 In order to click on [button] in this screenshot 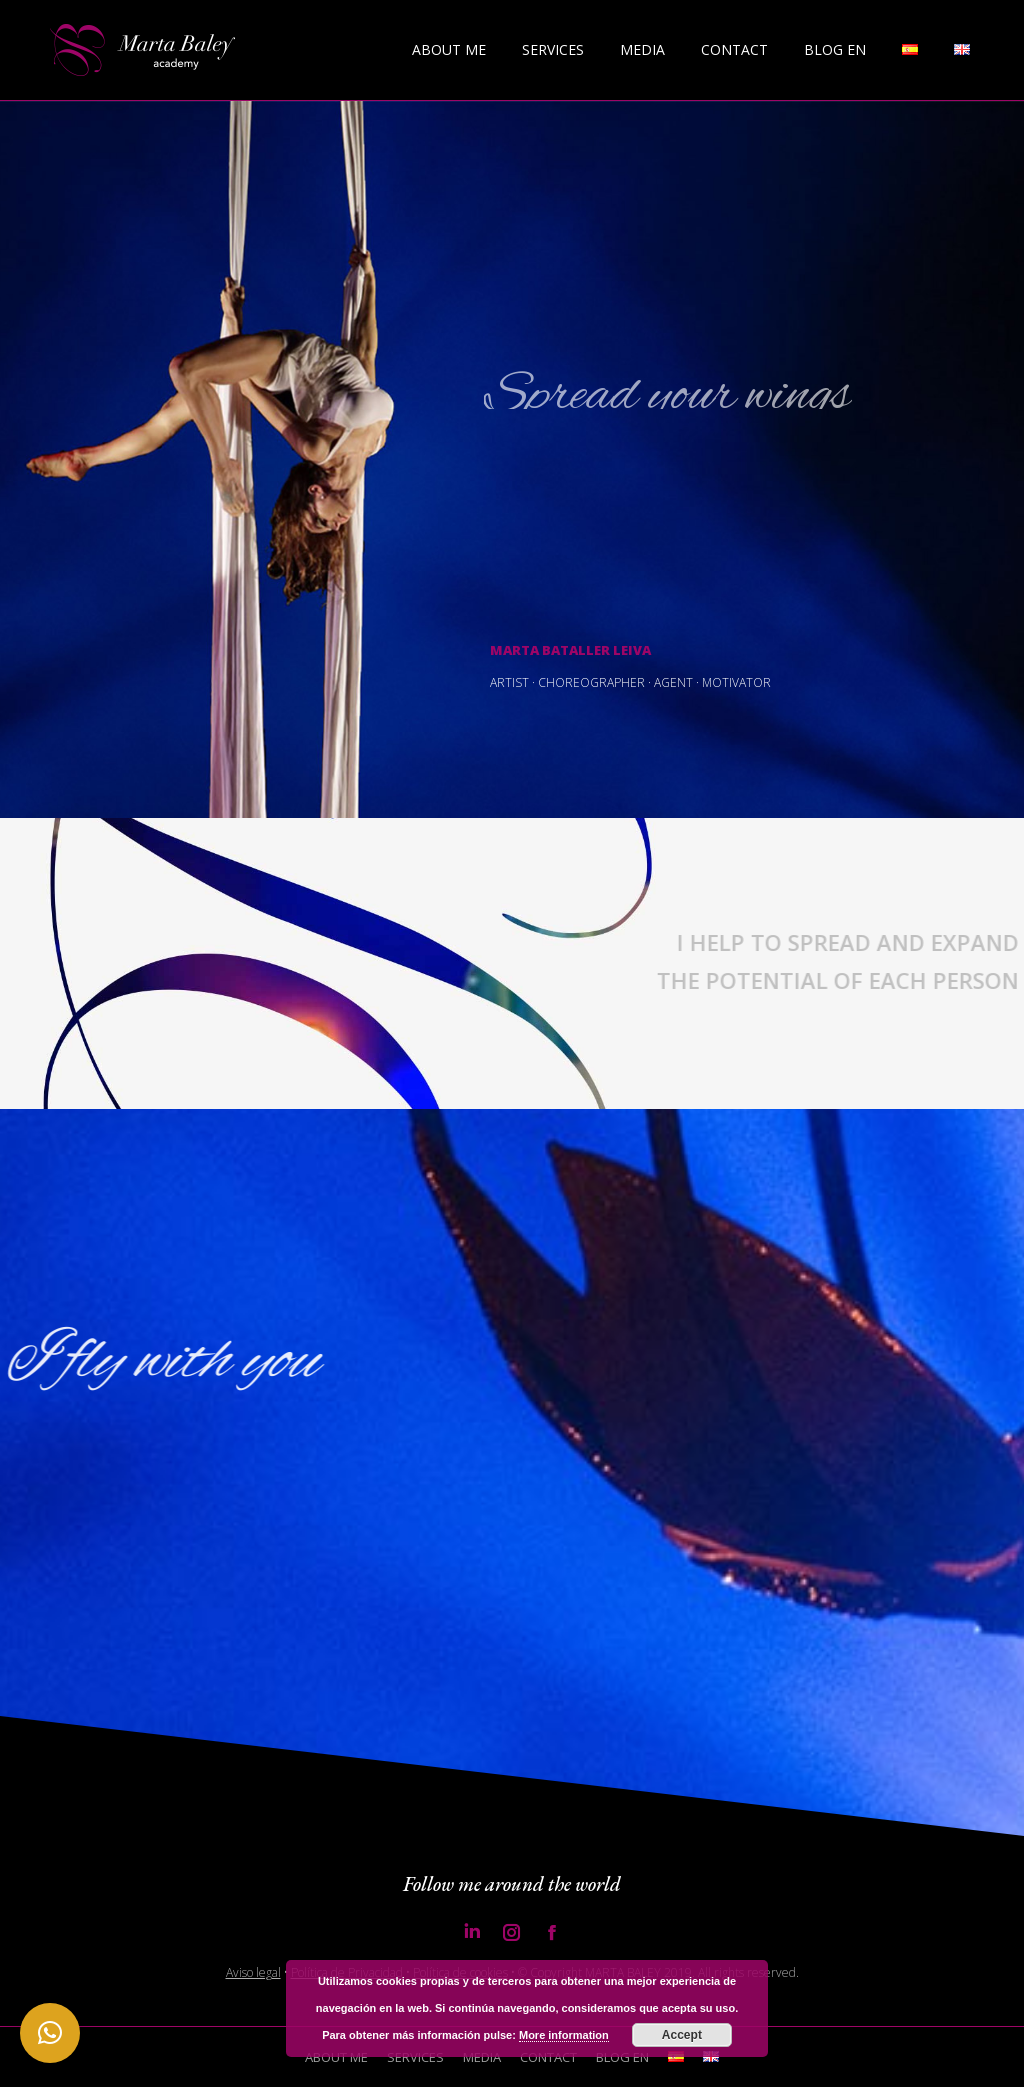, I will do `click(50, 2033)`.